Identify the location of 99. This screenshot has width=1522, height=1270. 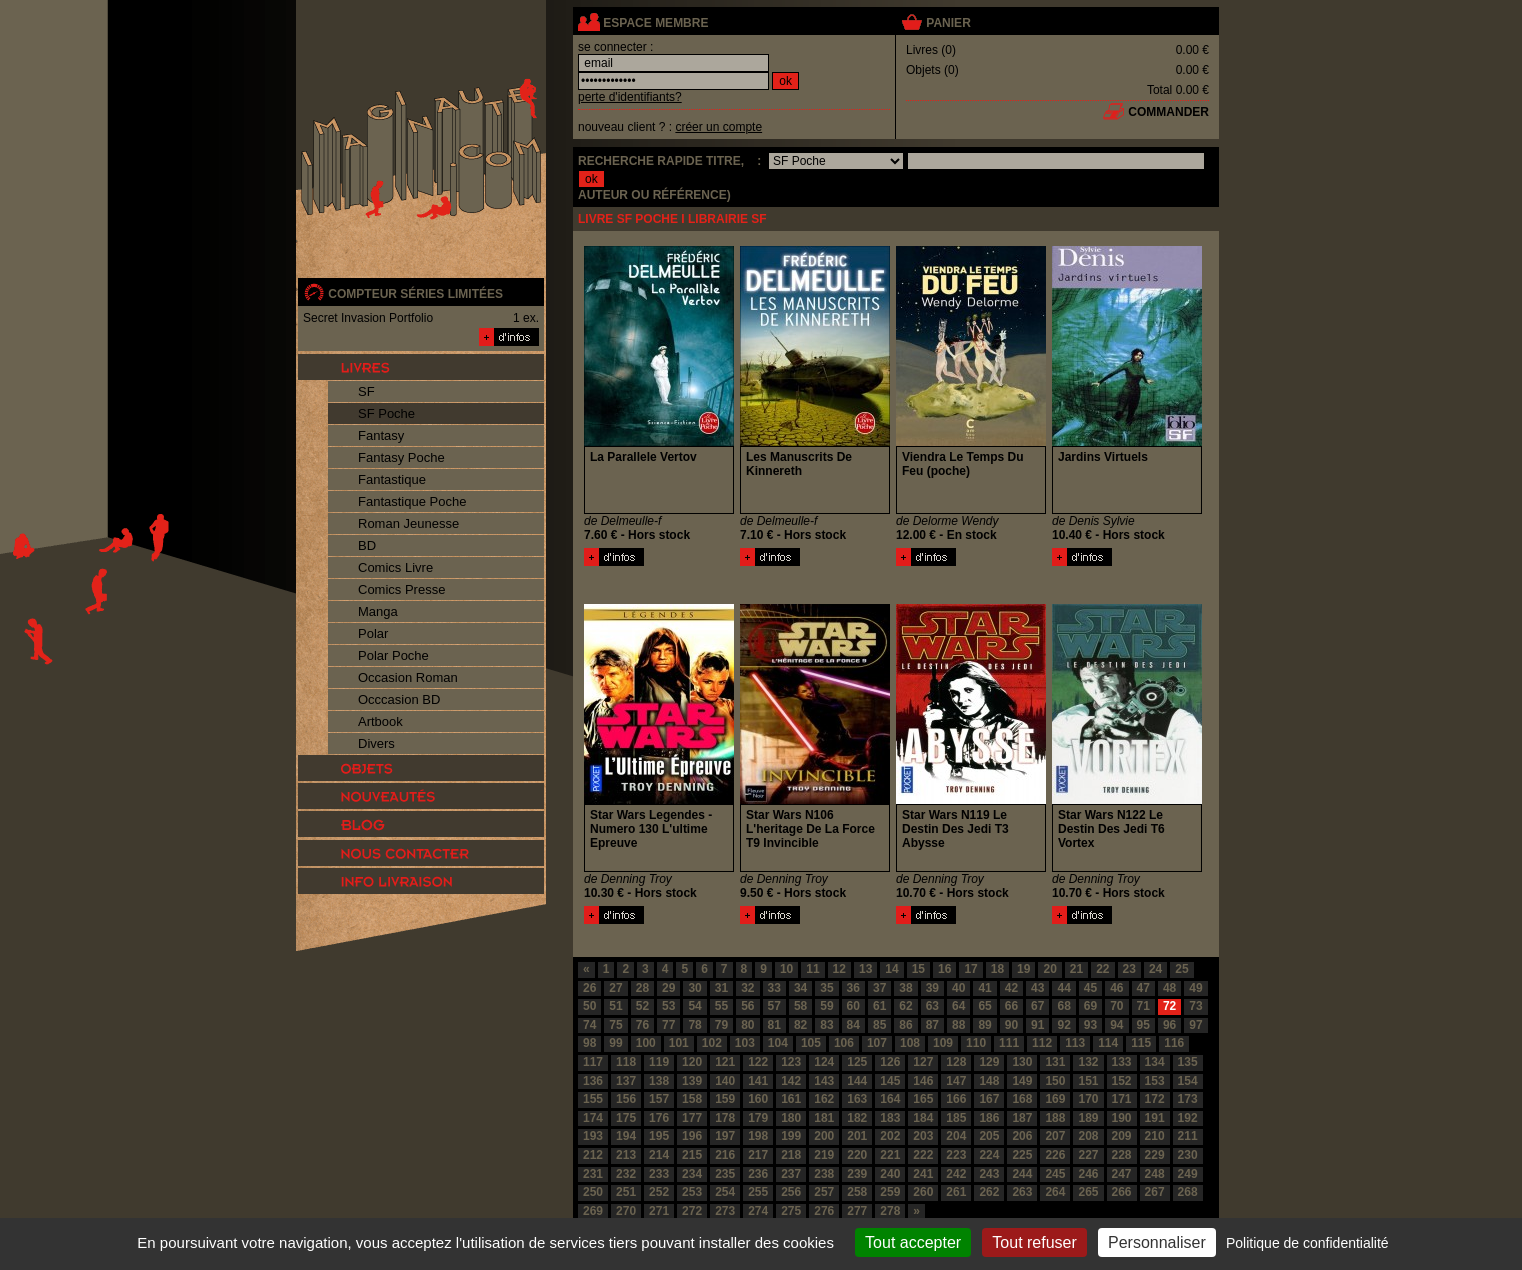
(615, 1043).